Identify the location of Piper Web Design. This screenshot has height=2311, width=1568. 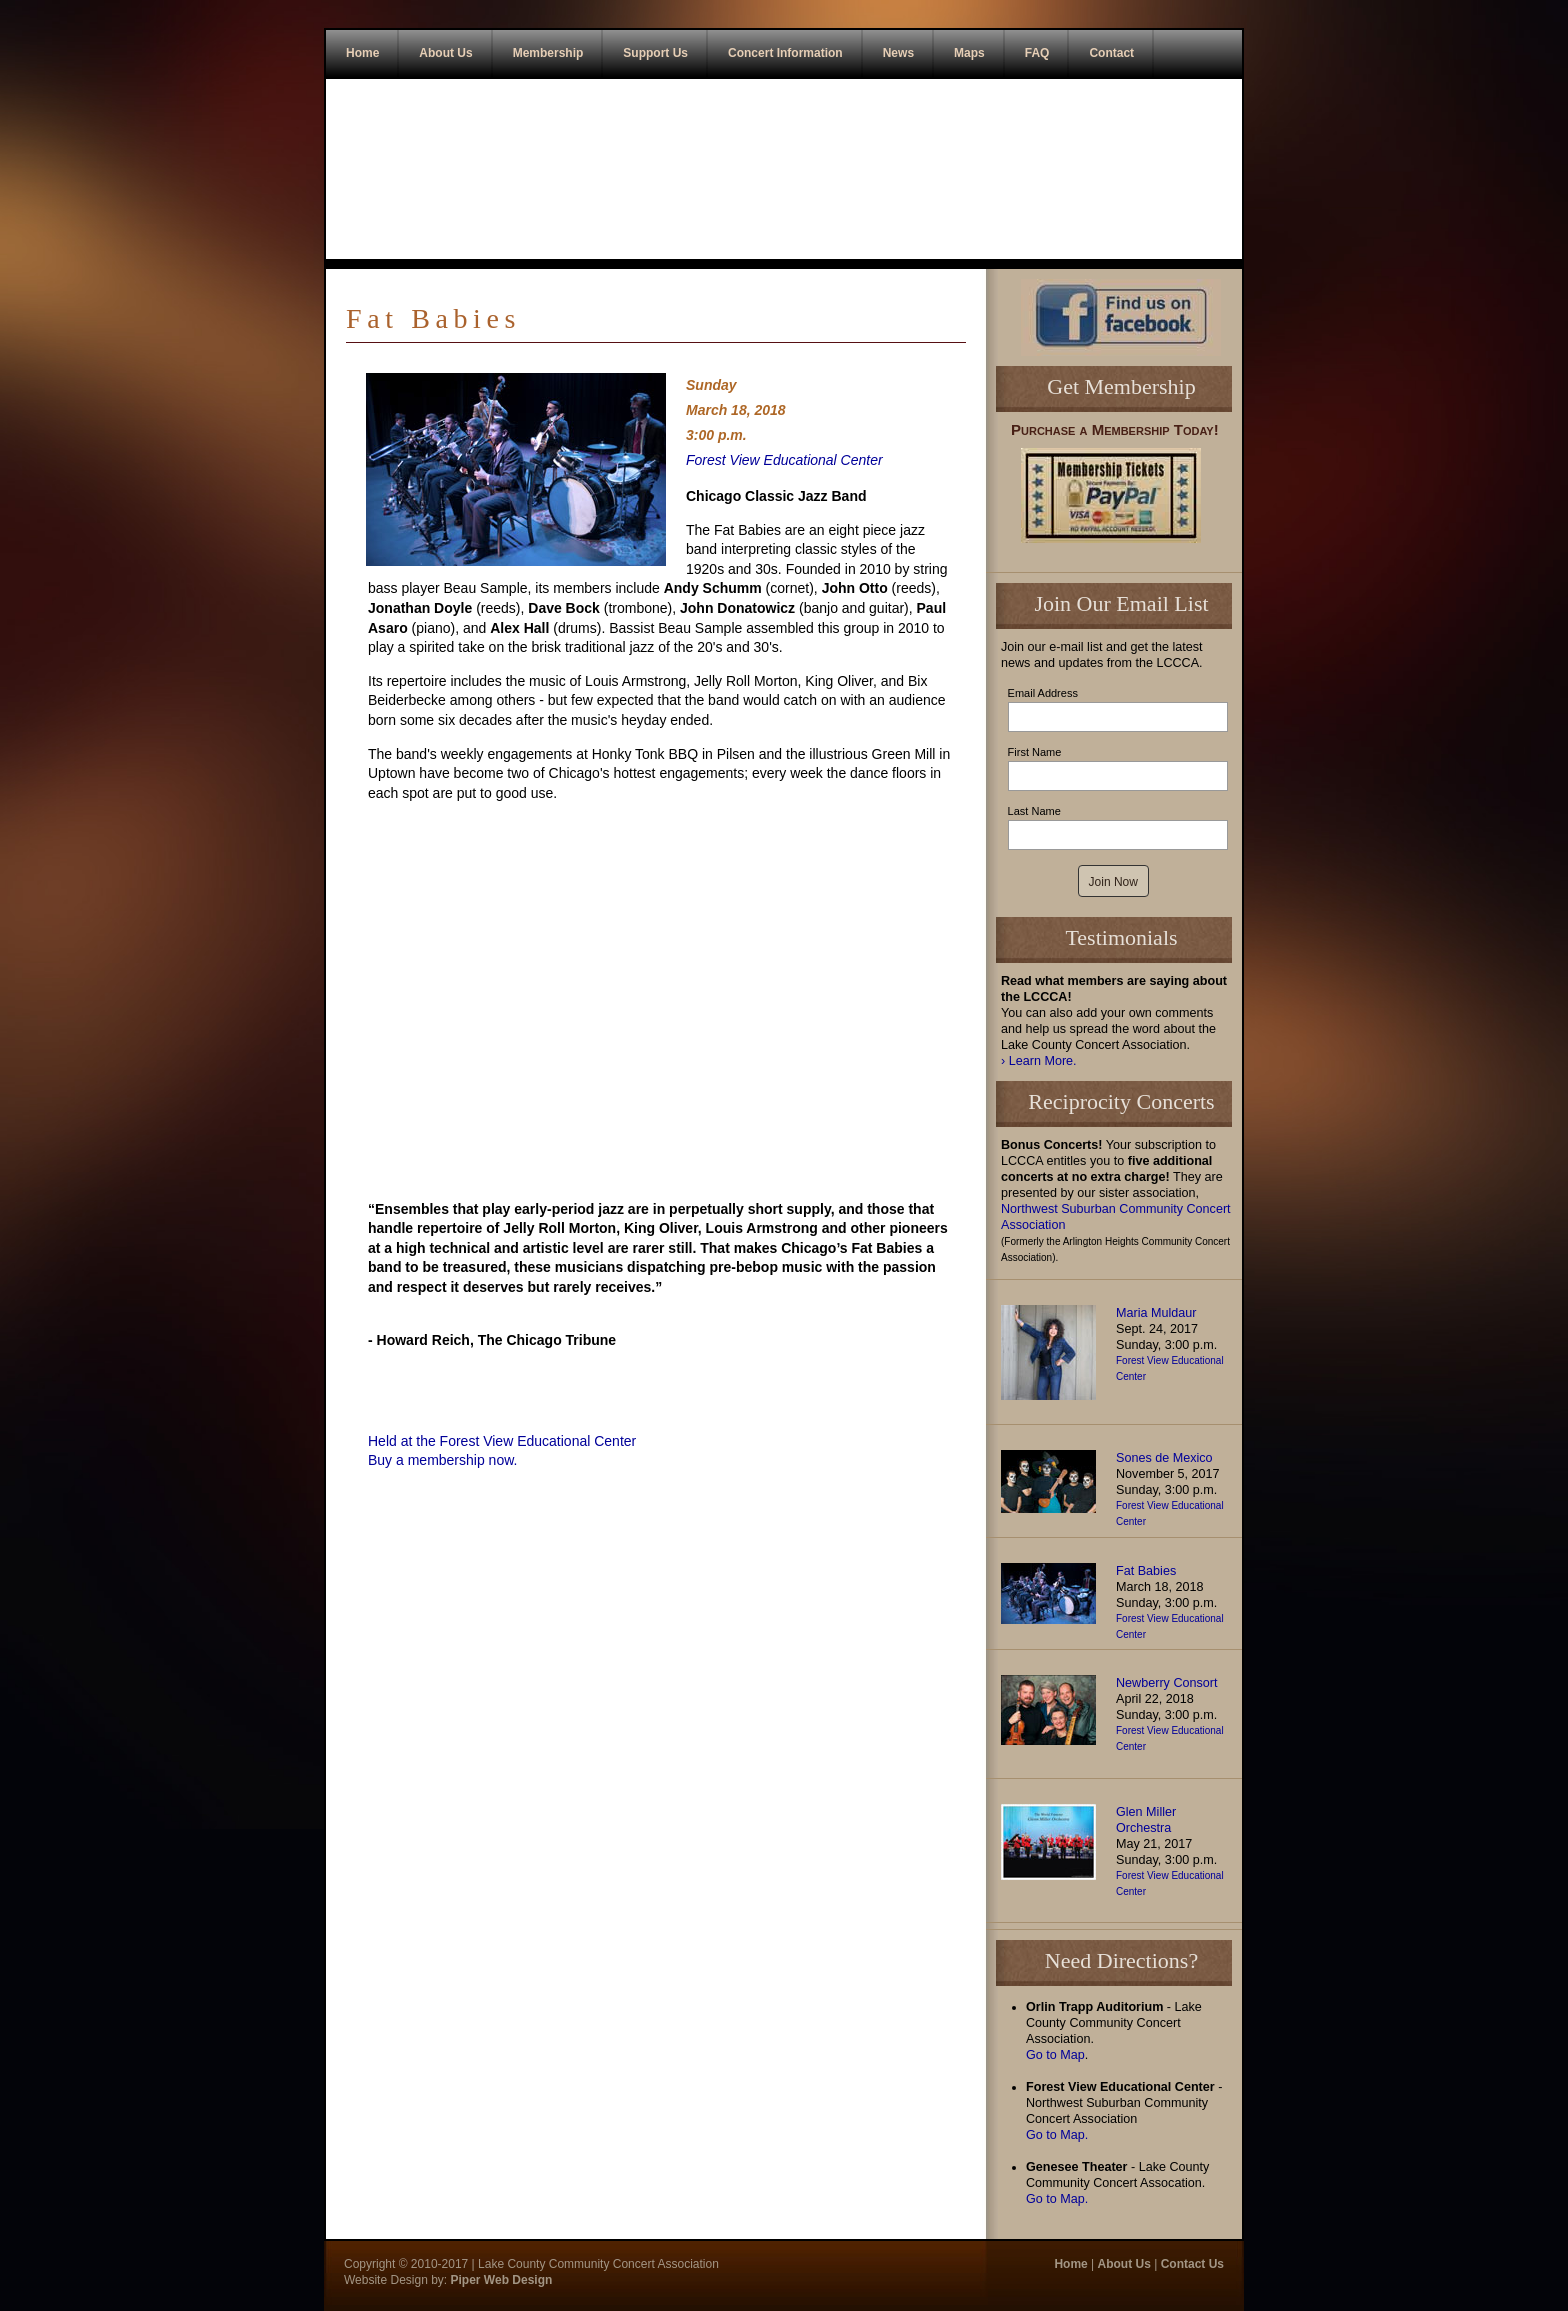
(499, 2280).